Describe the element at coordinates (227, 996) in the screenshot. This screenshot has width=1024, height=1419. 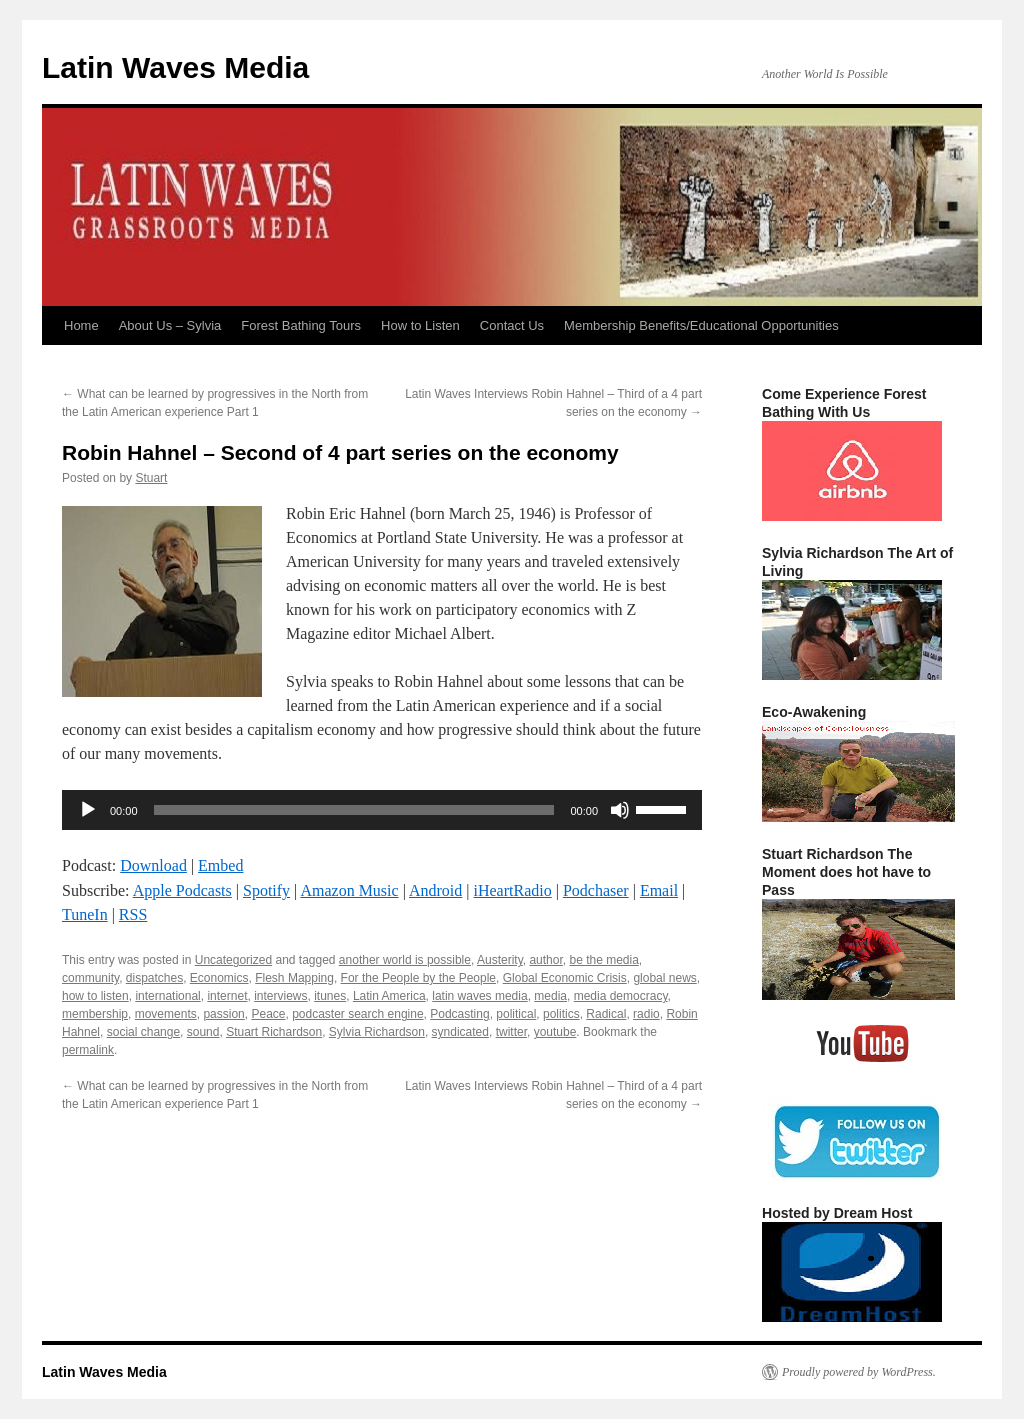
I see `internet` at that location.